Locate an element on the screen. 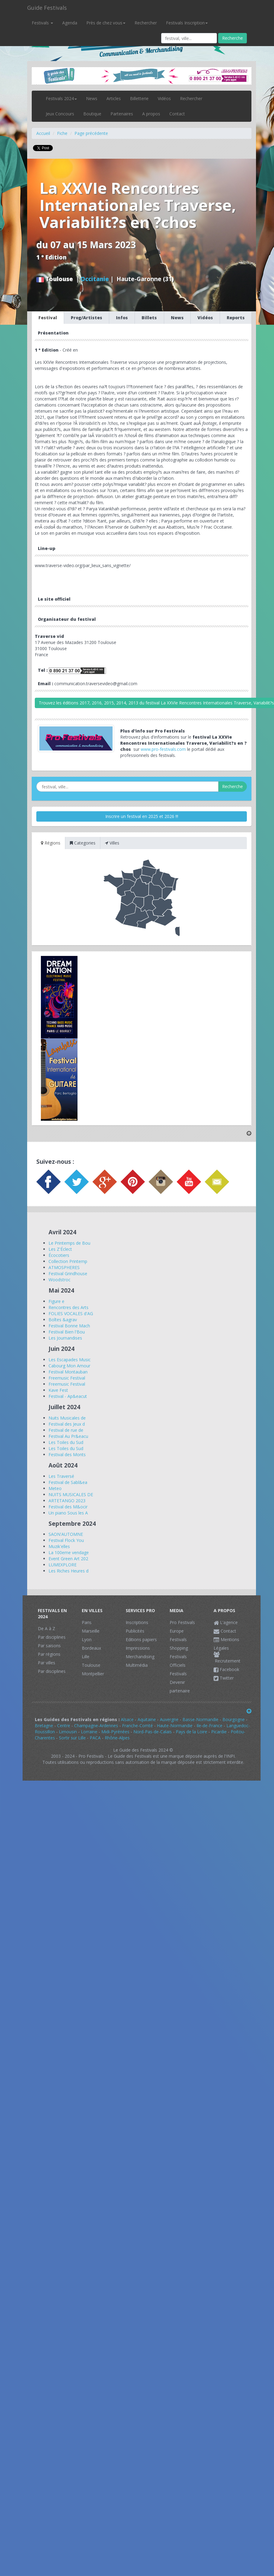  Impressions is located at coordinates (138, 1648).